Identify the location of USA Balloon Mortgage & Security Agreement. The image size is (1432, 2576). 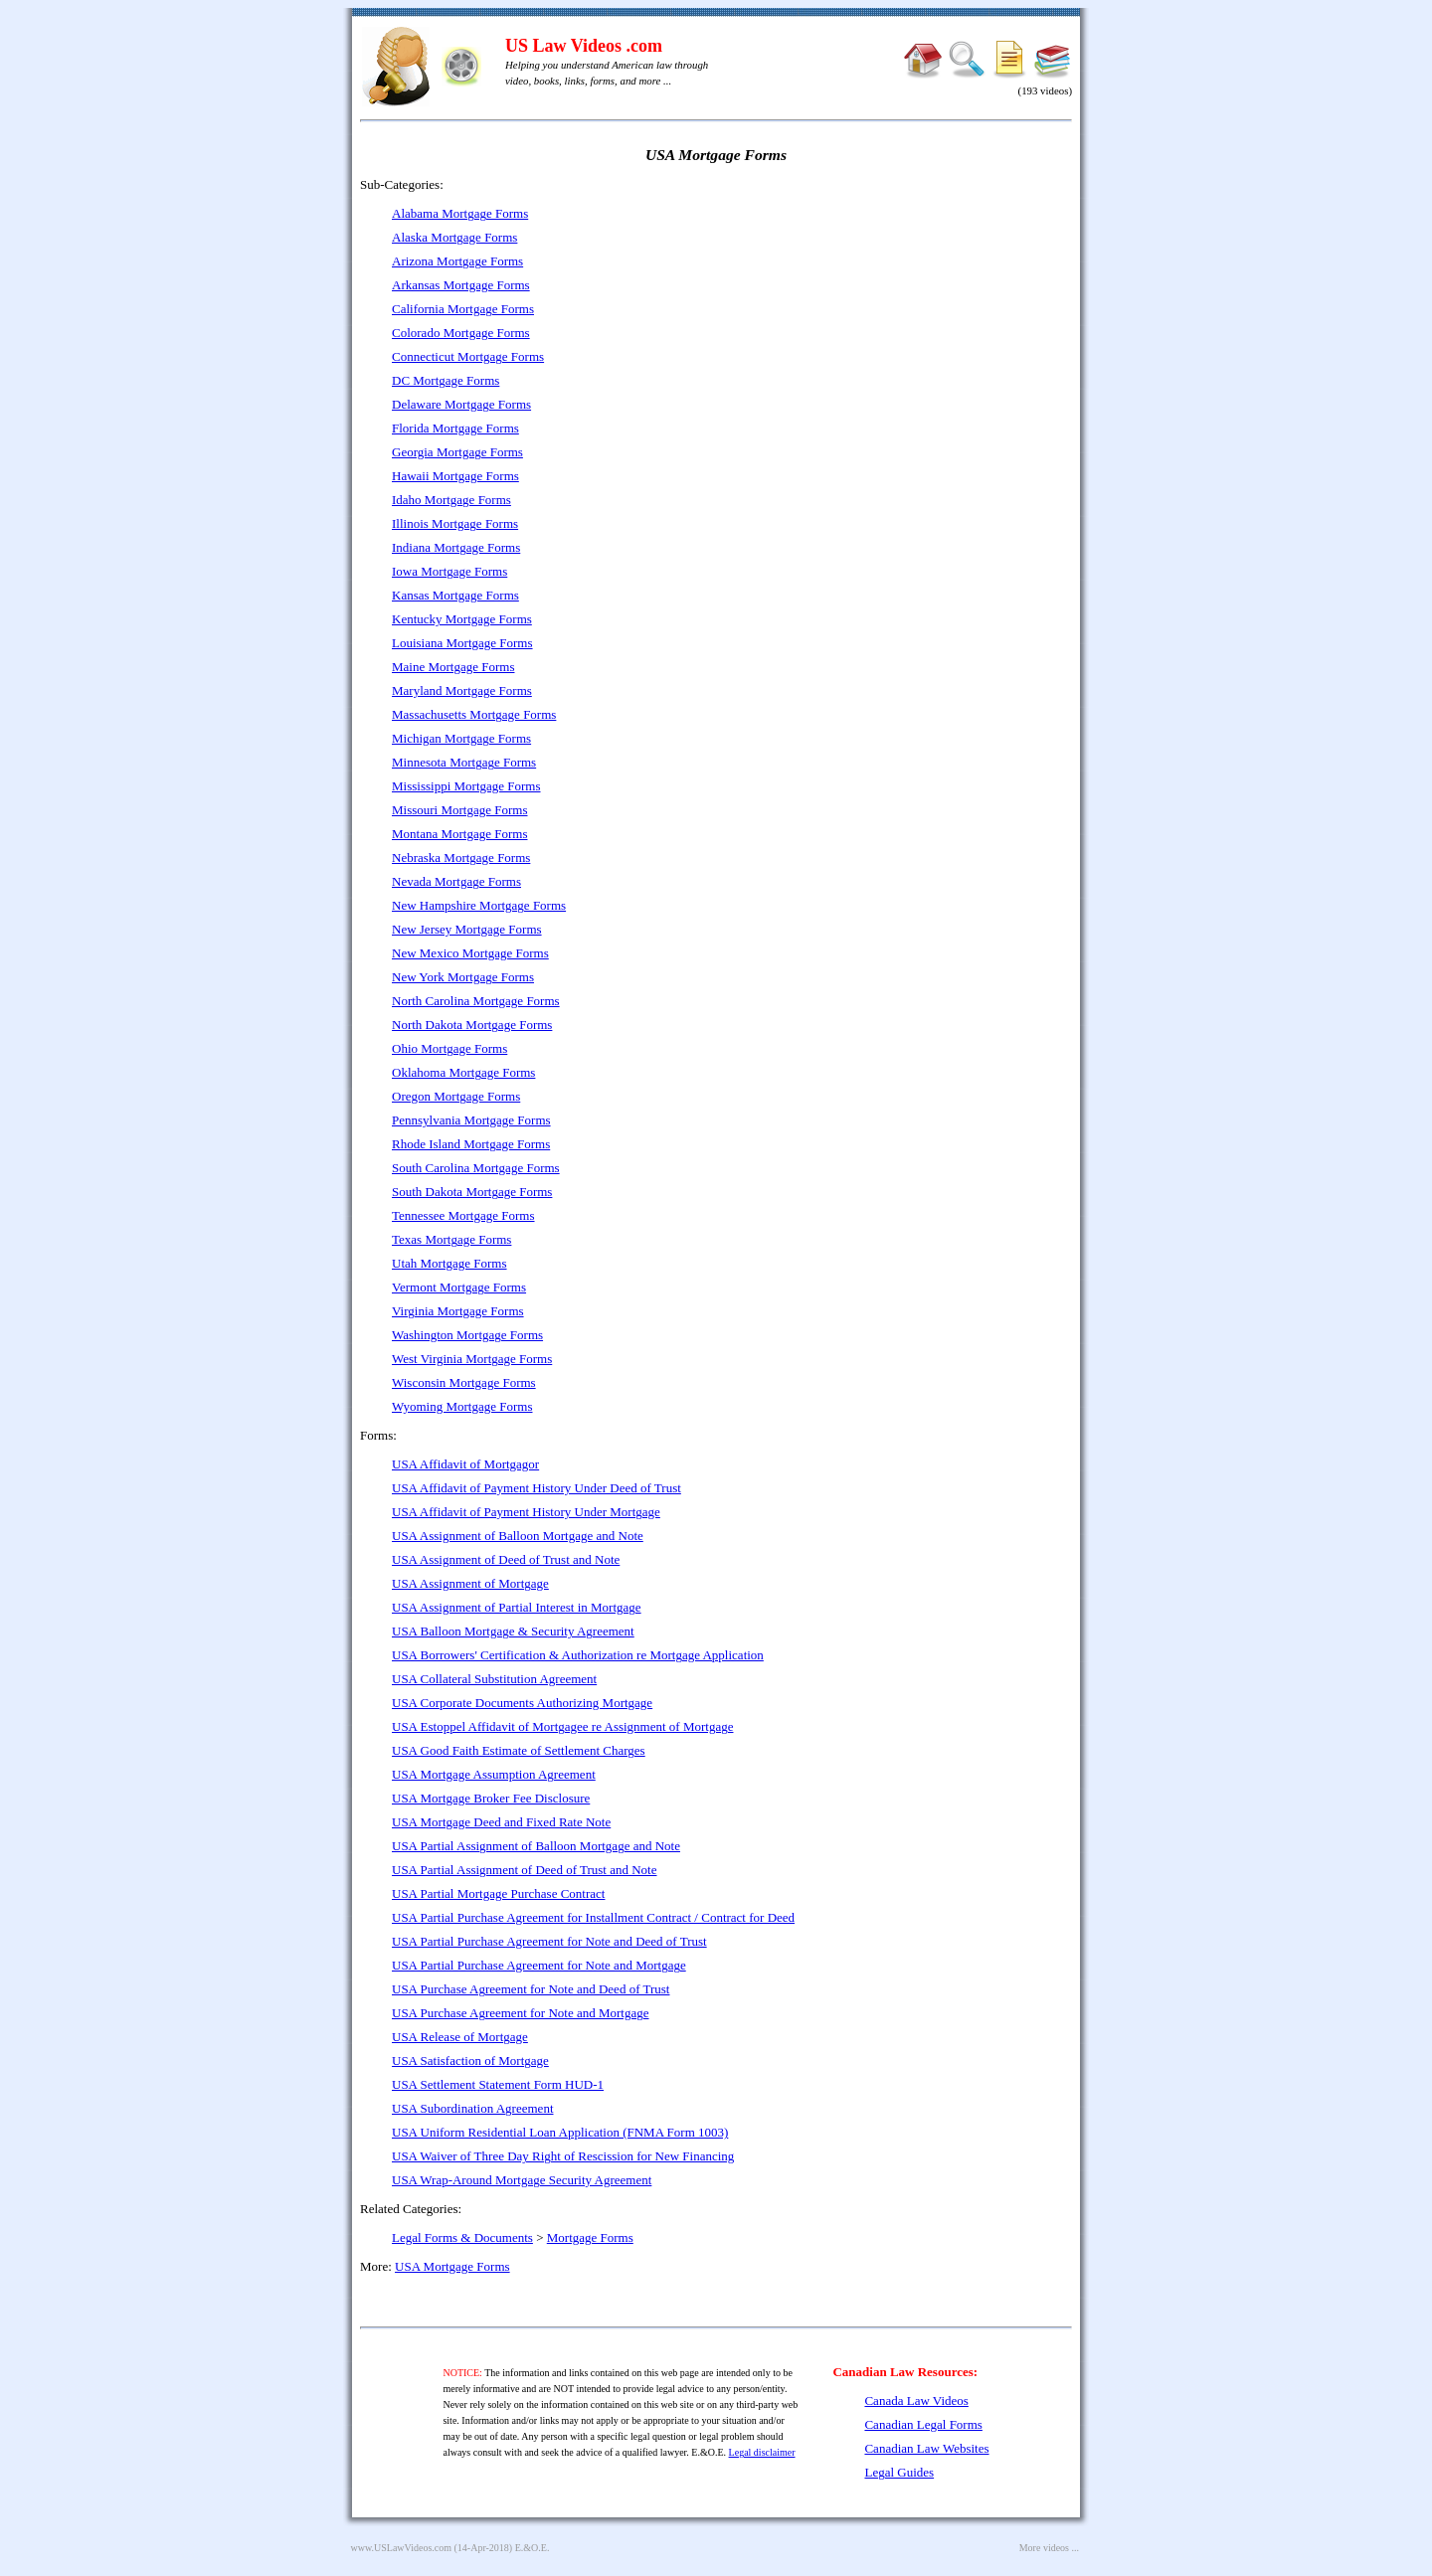
(513, 1631).